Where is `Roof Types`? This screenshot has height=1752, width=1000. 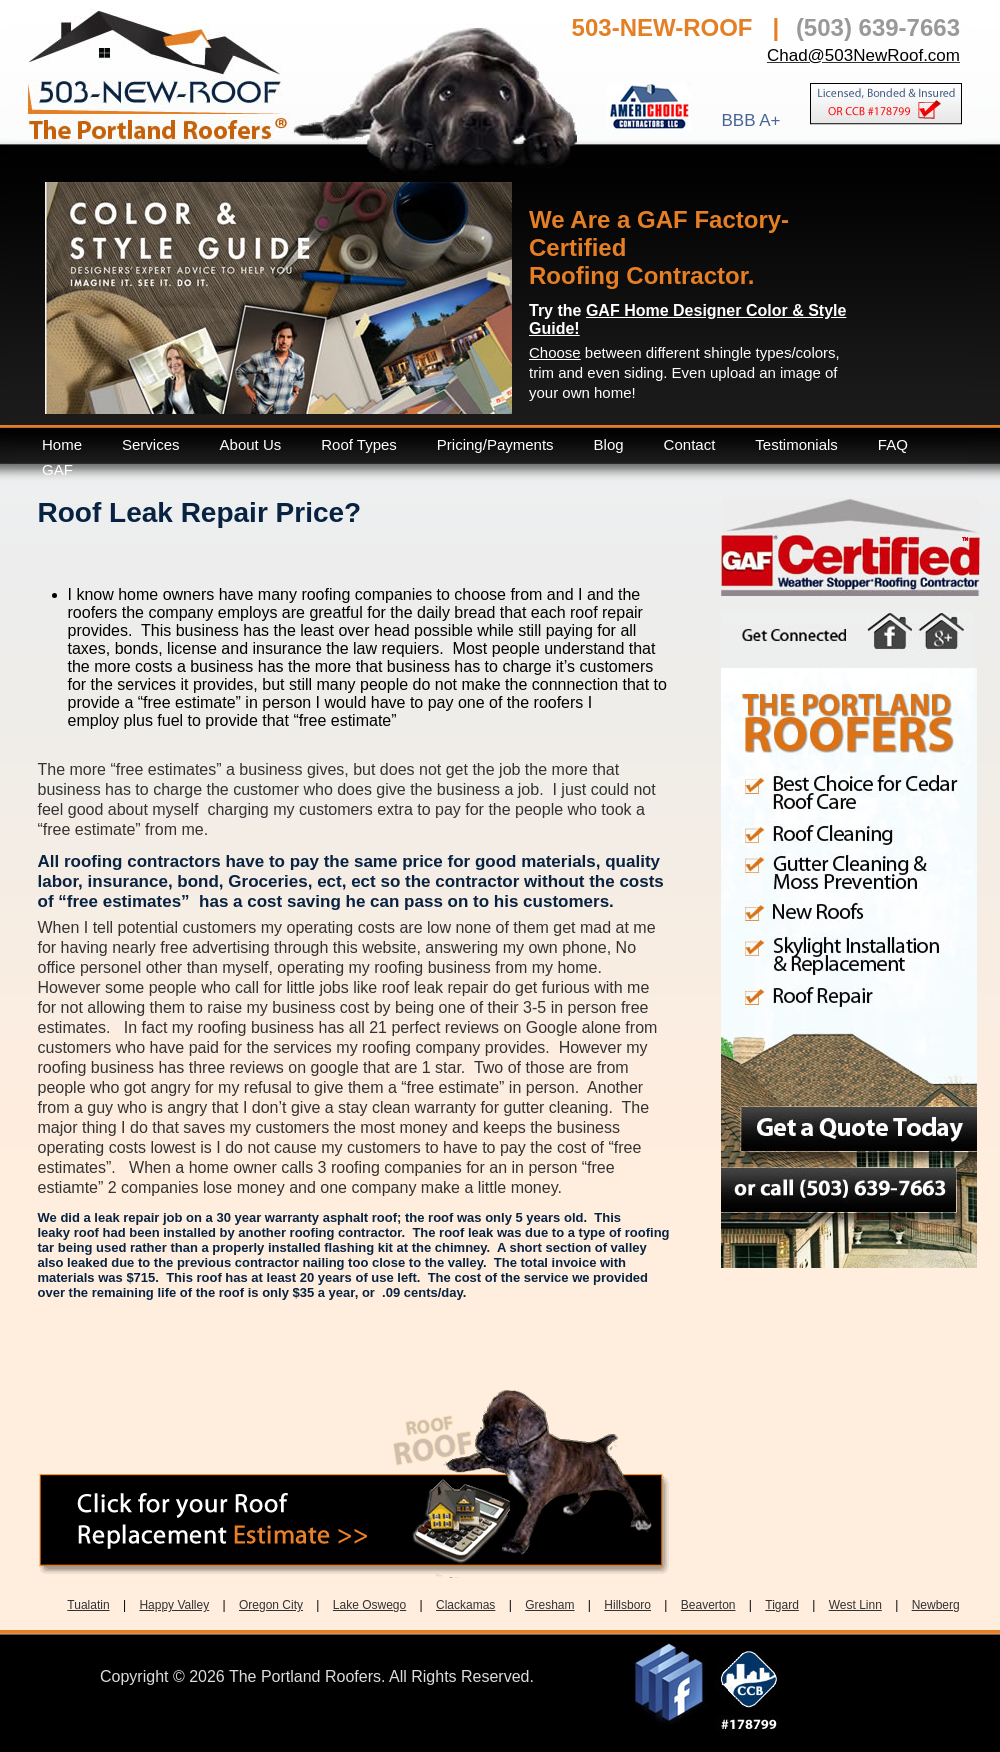
Roof Types is located at coordinates (359, 444).